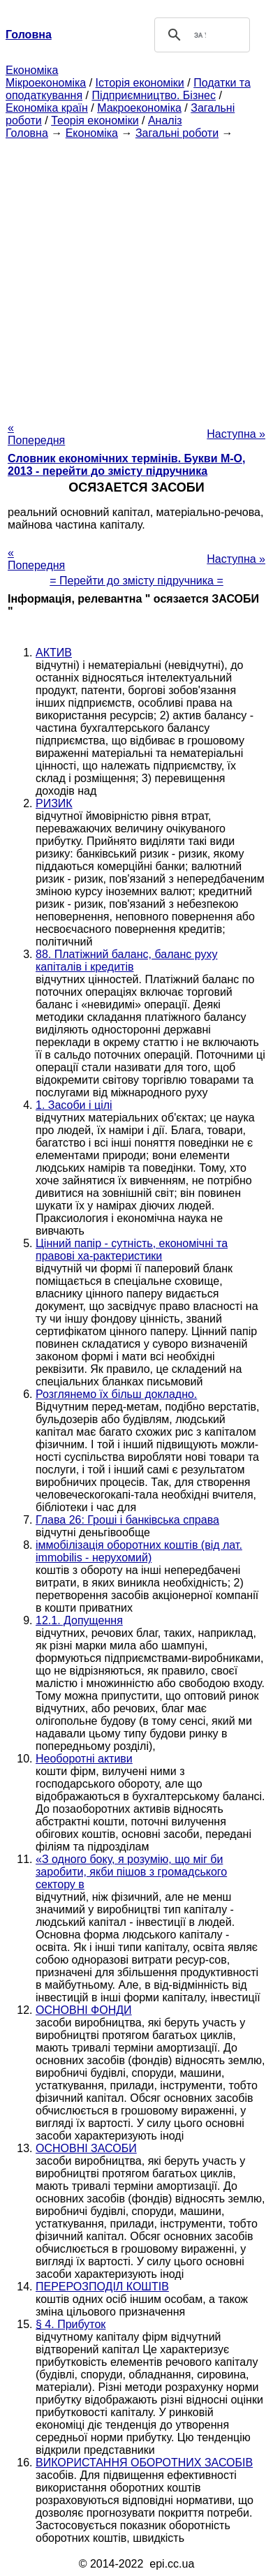 This screenshot has width=273, height=2576. I want to click on Розглянемо їх більш докладно., so click(116, 1394).